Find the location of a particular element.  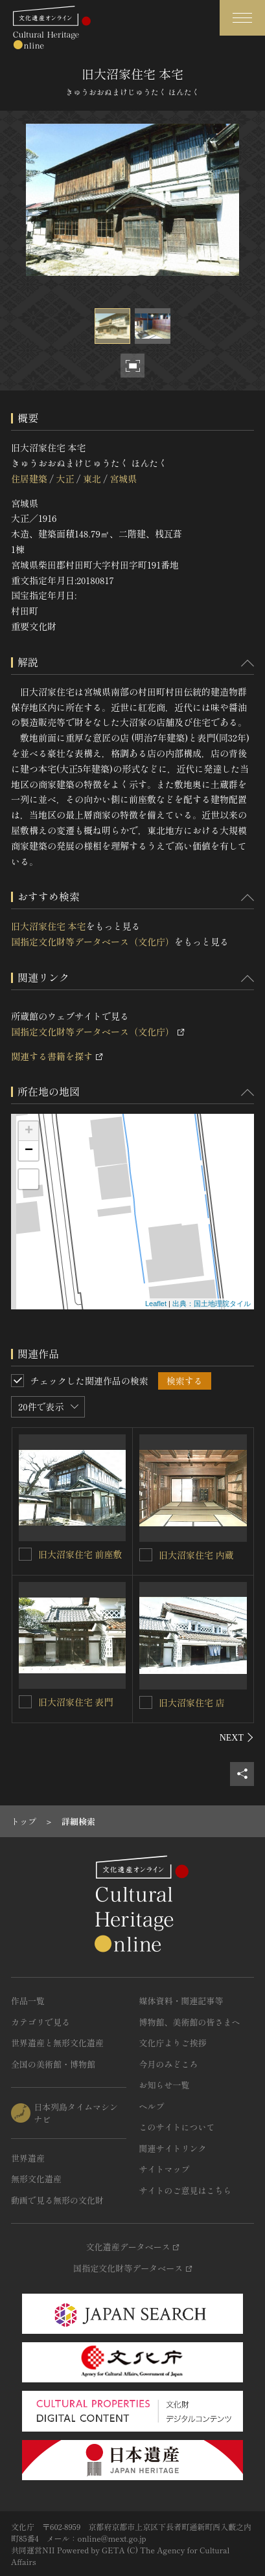

大正 is located at coordinates (65, 478).